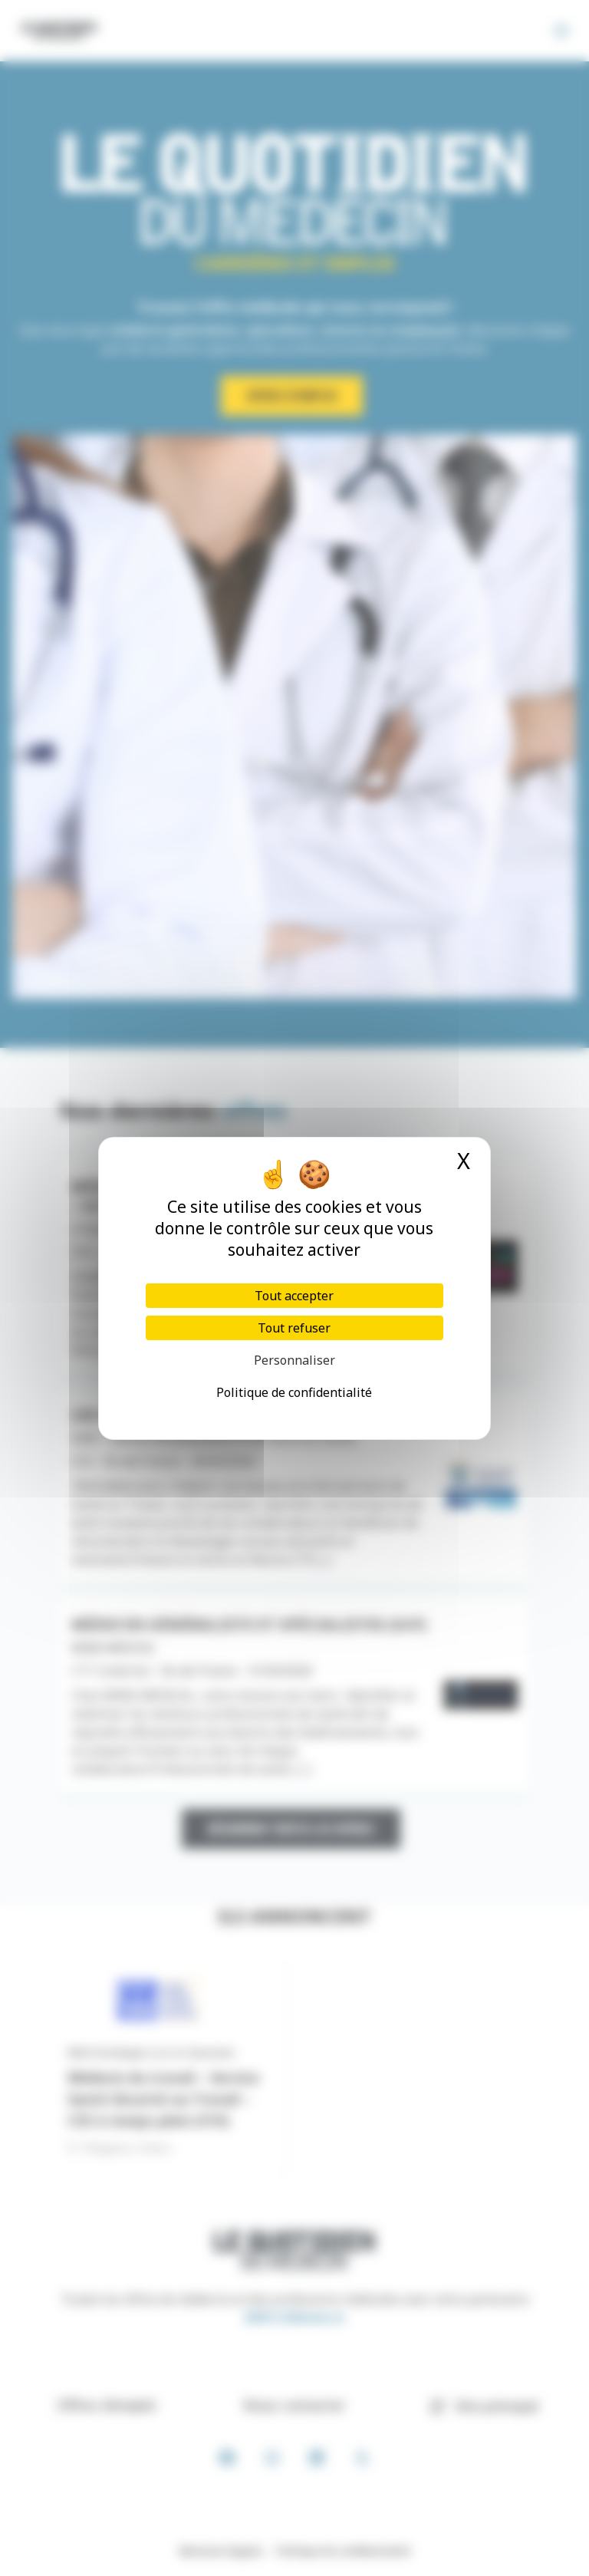 Image resolution: width=589 pixels, height=2576 pixels. What do you see at coordinates (294, 1327) in the screenshot?
I see `Tout refuser [Cookies : Tout refuser]` at bounding box center [294, 1327].